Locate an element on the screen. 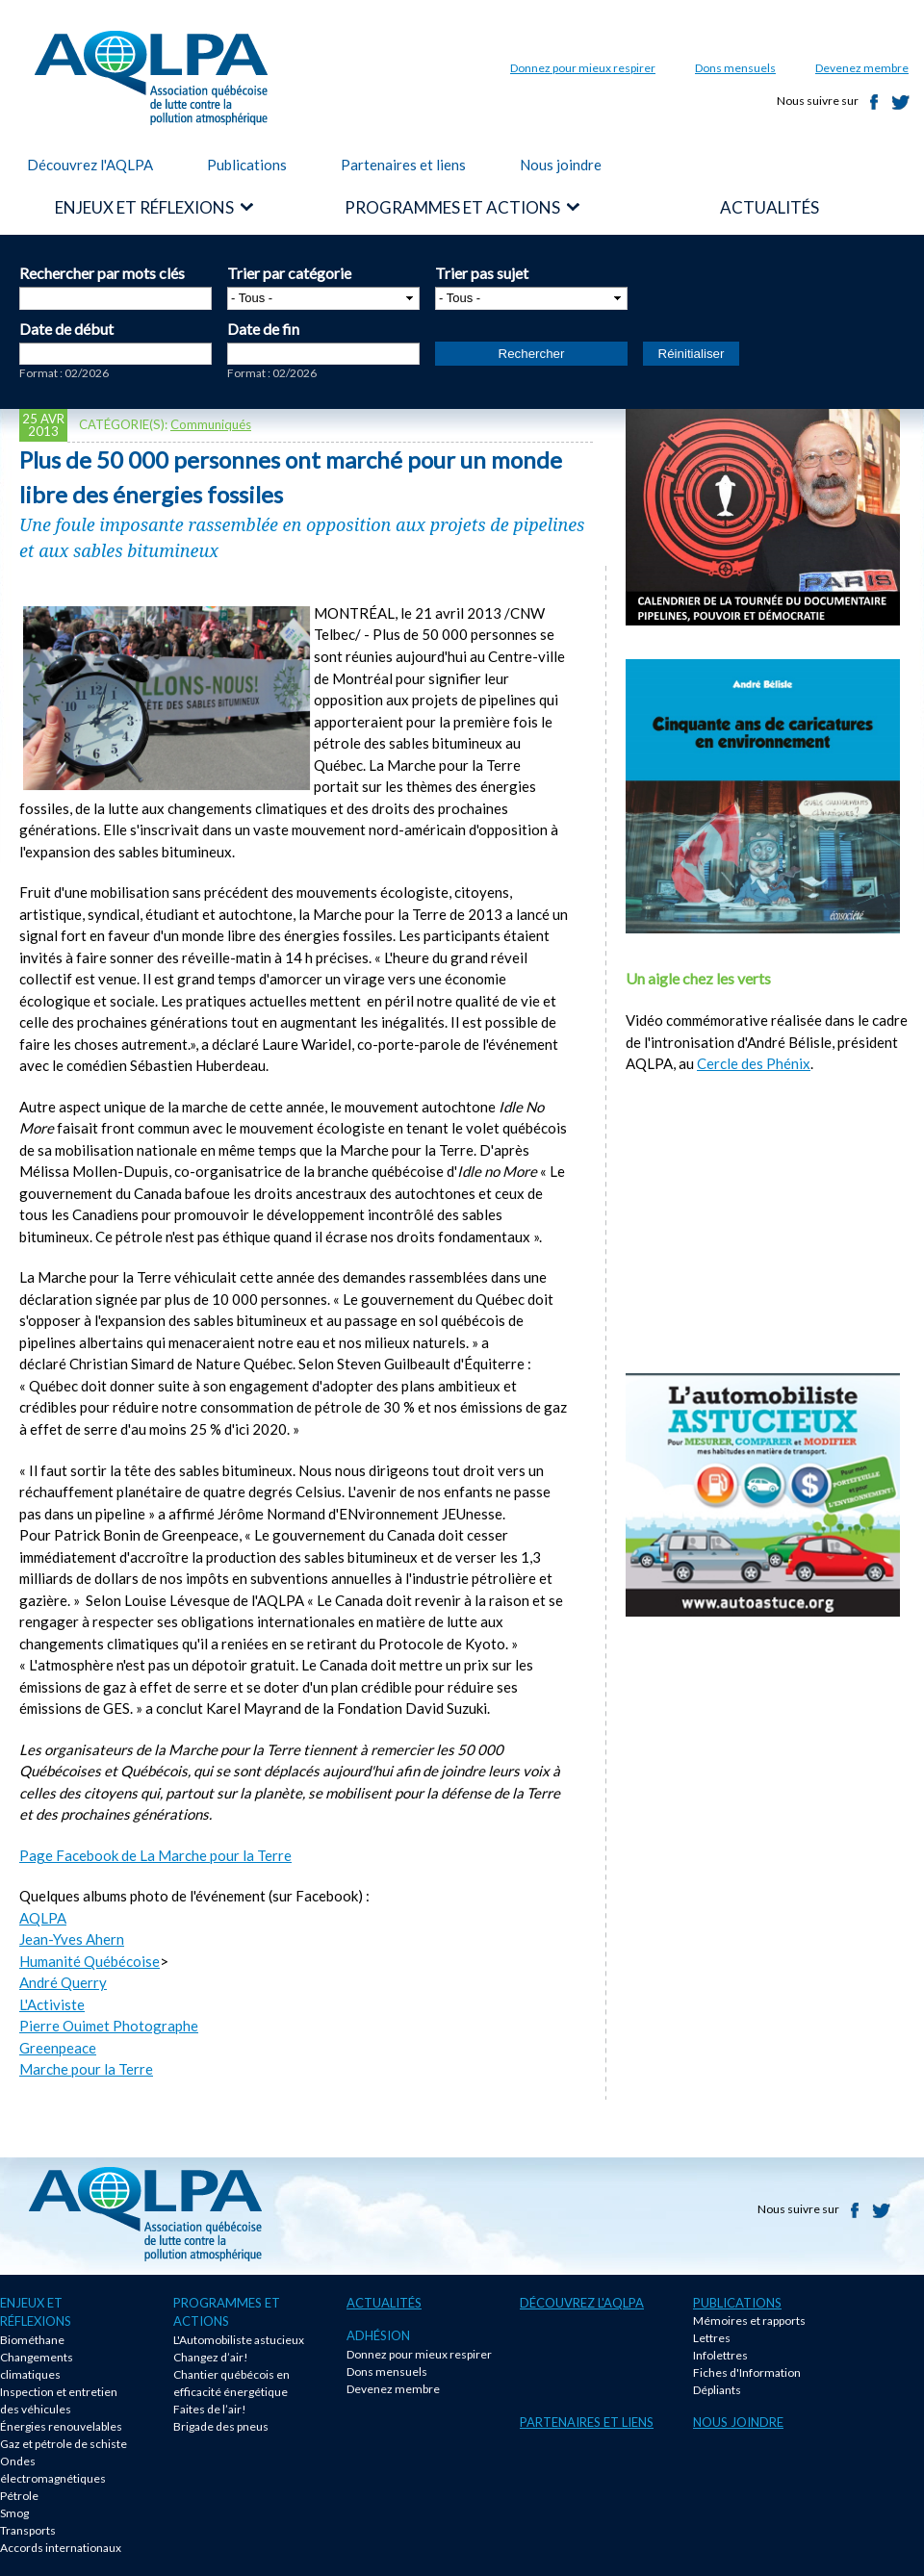 The image size is (924, 2576). Accords internationaux is located at coordinates (60, 2547).